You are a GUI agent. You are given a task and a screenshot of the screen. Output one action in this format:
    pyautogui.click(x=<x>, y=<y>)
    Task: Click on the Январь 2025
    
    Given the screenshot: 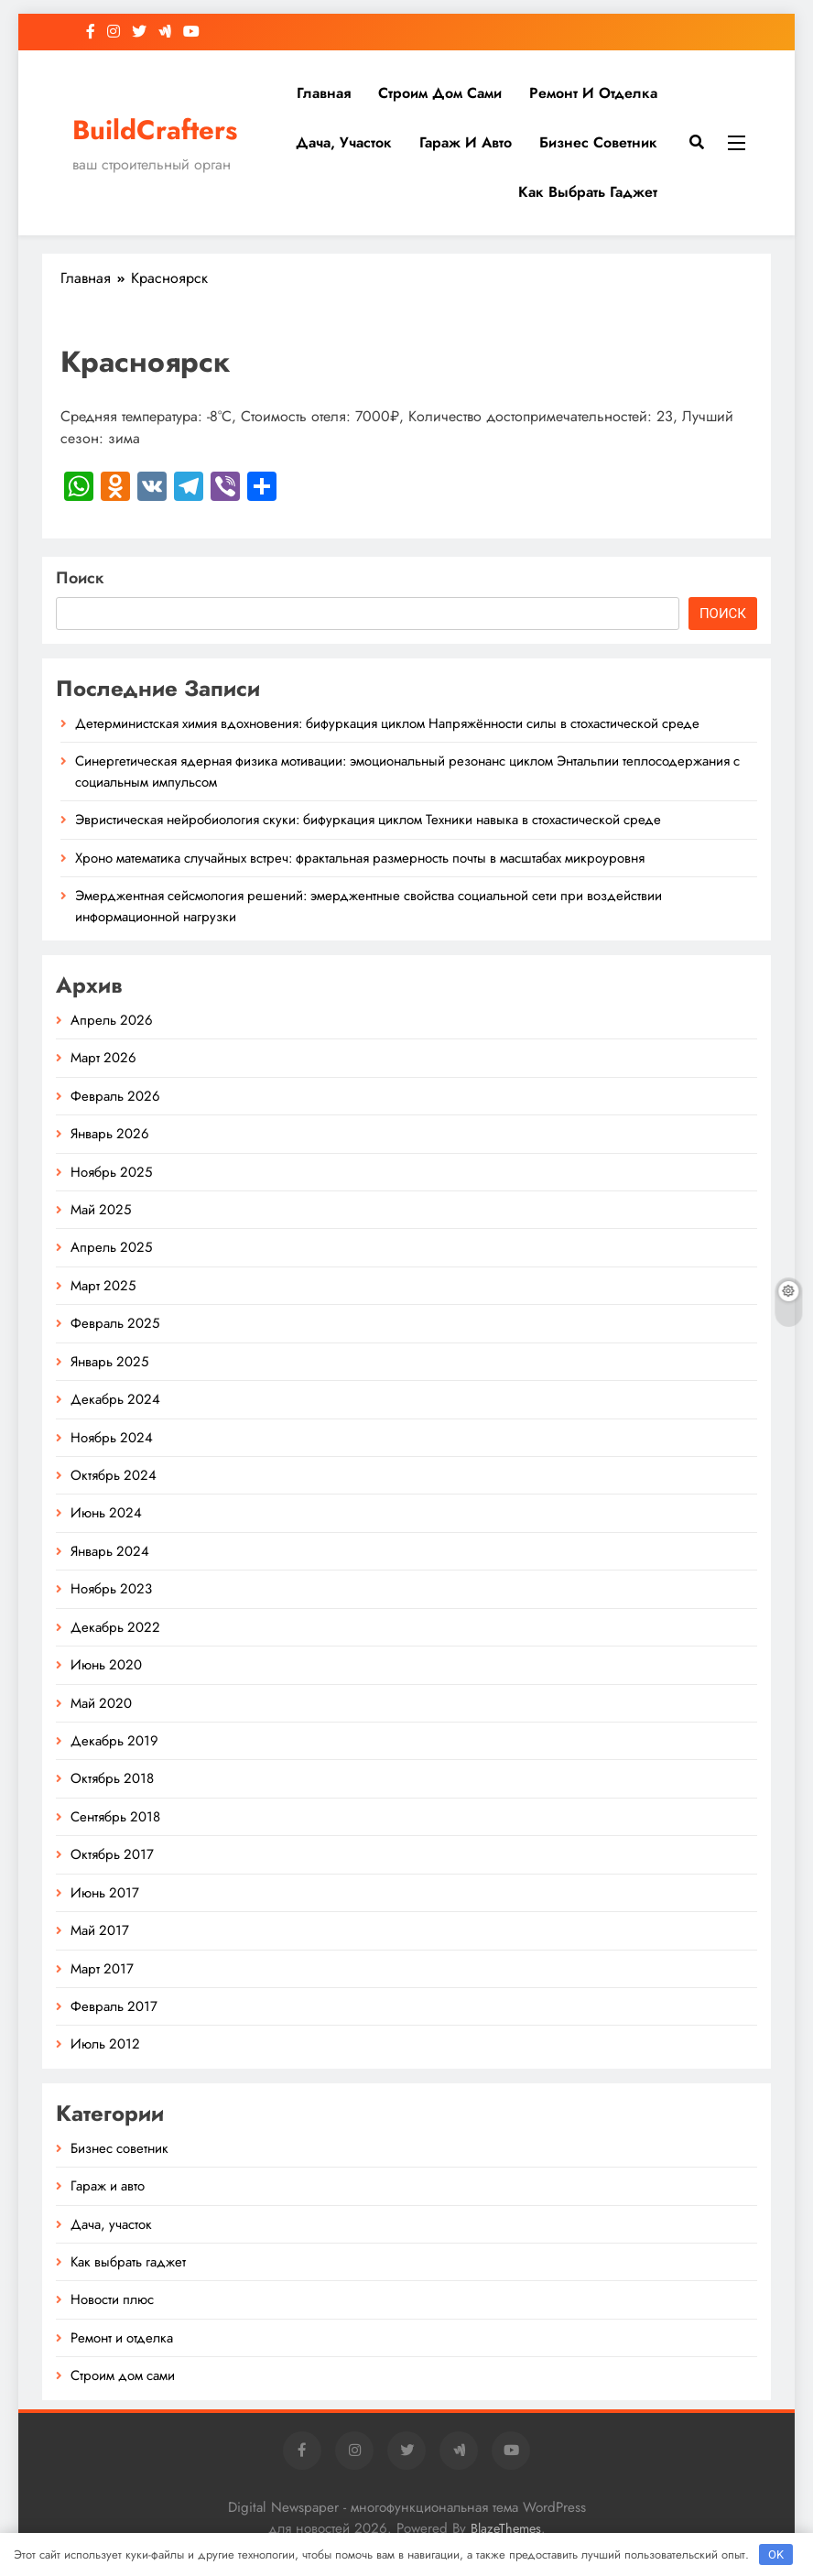 What is the action you would take?
    pyautogui.click(x=109, y=1362)
    